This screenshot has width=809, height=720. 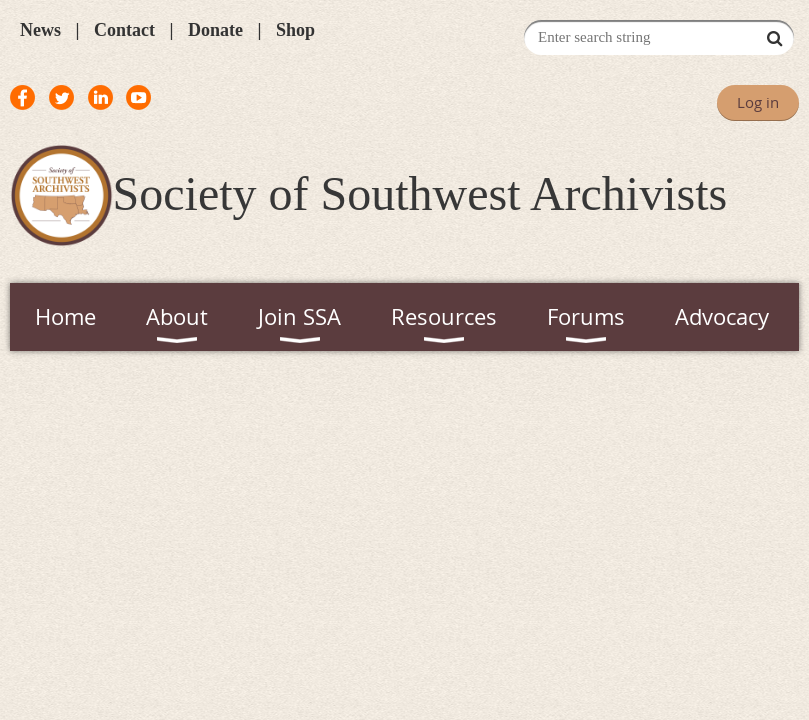 I want to click on Log in, so click(x=758, y=102).